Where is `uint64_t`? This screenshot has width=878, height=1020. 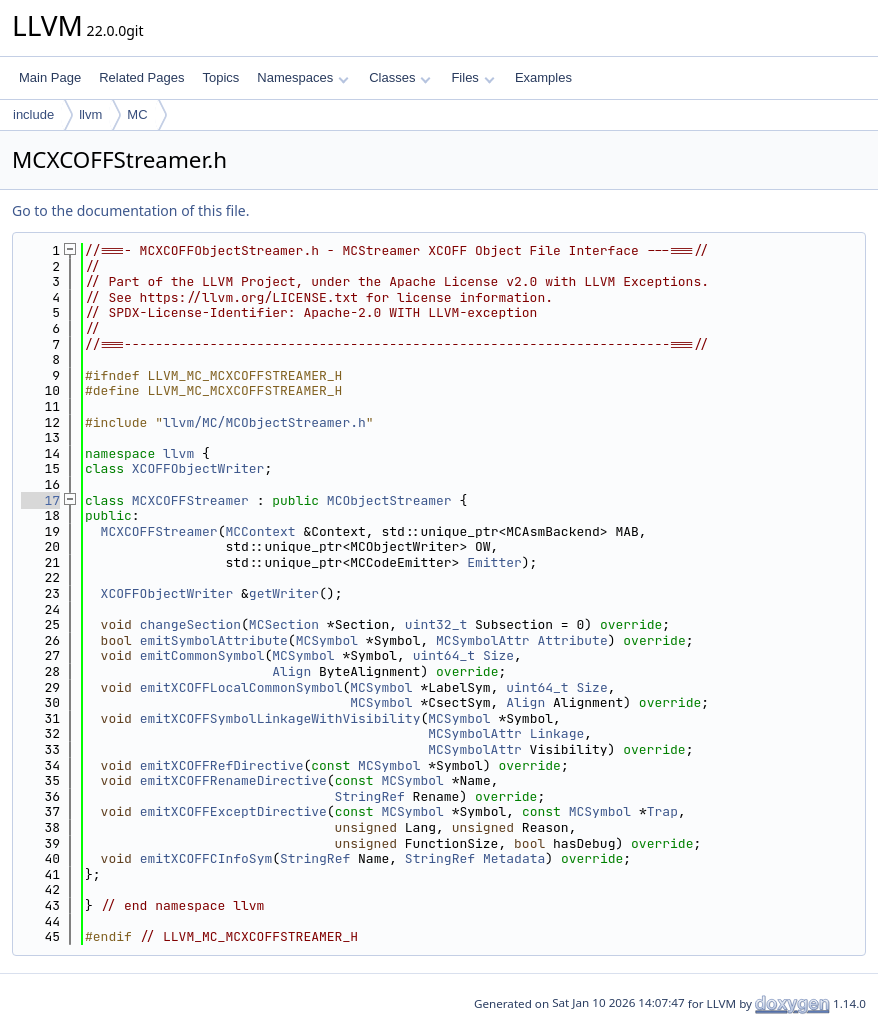
uint64_t is located at coordinates (444, 655).